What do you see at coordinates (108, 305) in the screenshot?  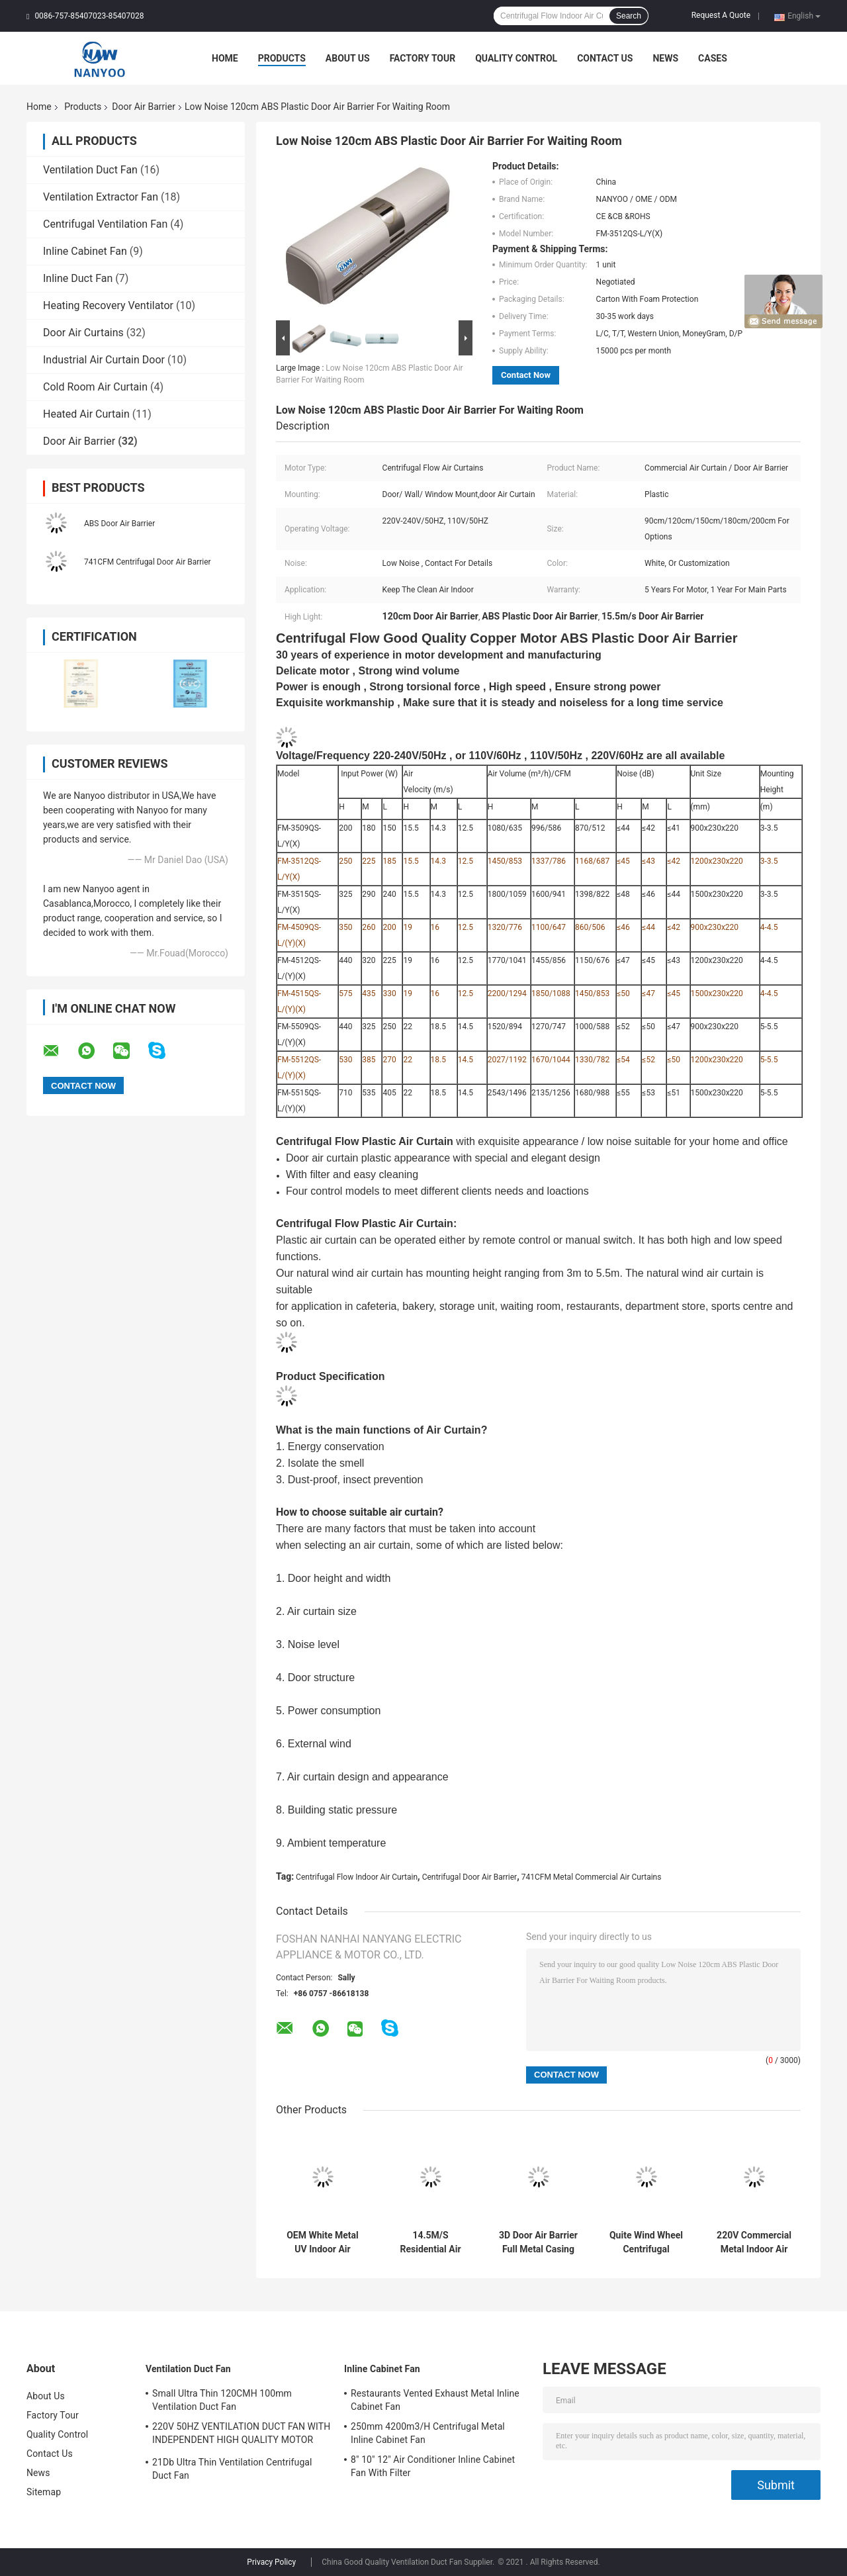 I see `Heating Recovery Ventilator` at bounding box center [108, 305].